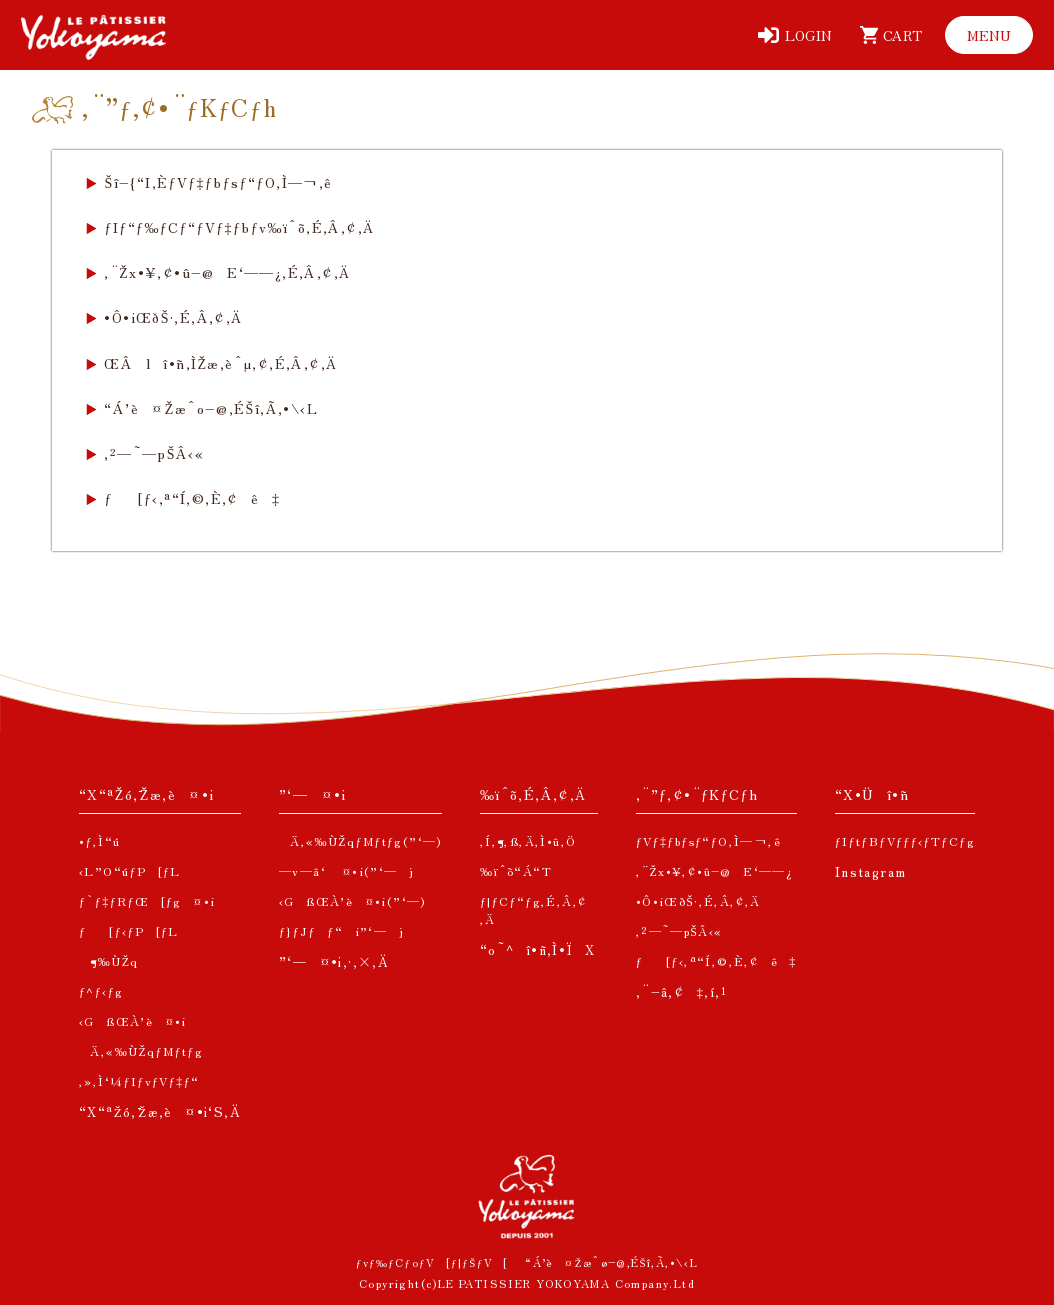  I want to click on ƒVƒ‡ƒbƒsƒ“ƒO‚Ì—¬‚ê, so click(708, 840).